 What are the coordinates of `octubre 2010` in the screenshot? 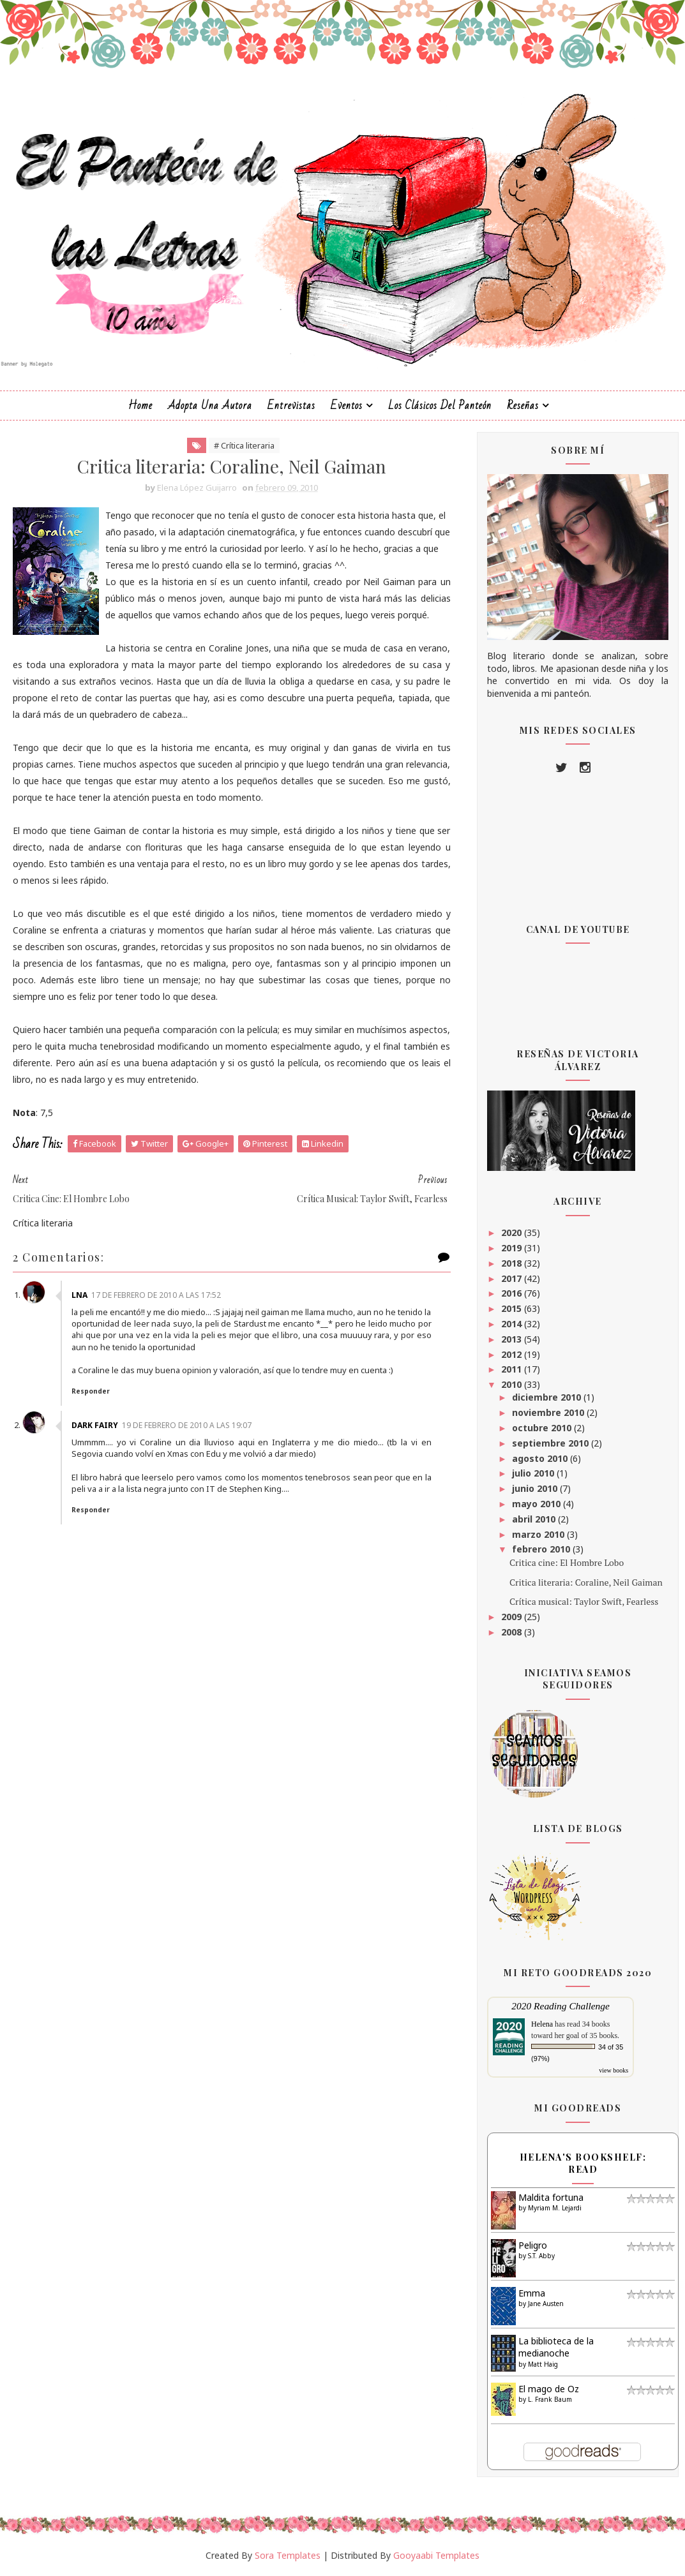 It's located at (543, 1428).